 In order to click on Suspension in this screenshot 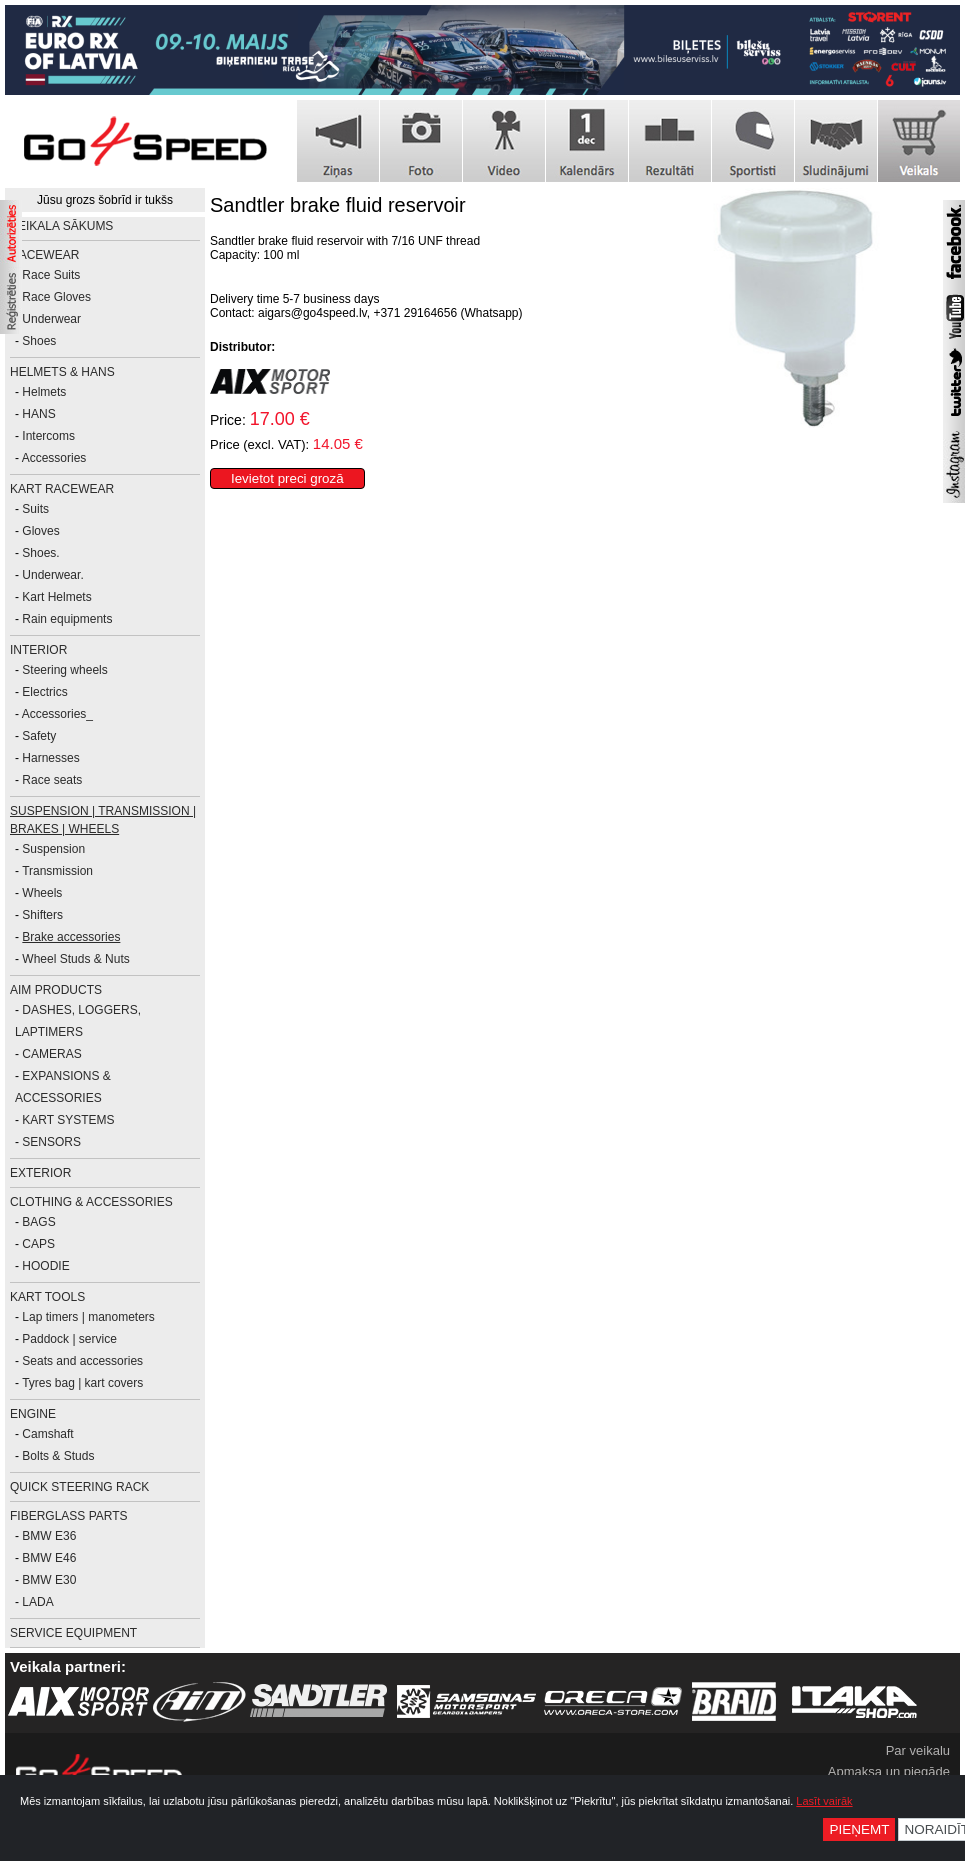, I will do `click(53, 849)`.